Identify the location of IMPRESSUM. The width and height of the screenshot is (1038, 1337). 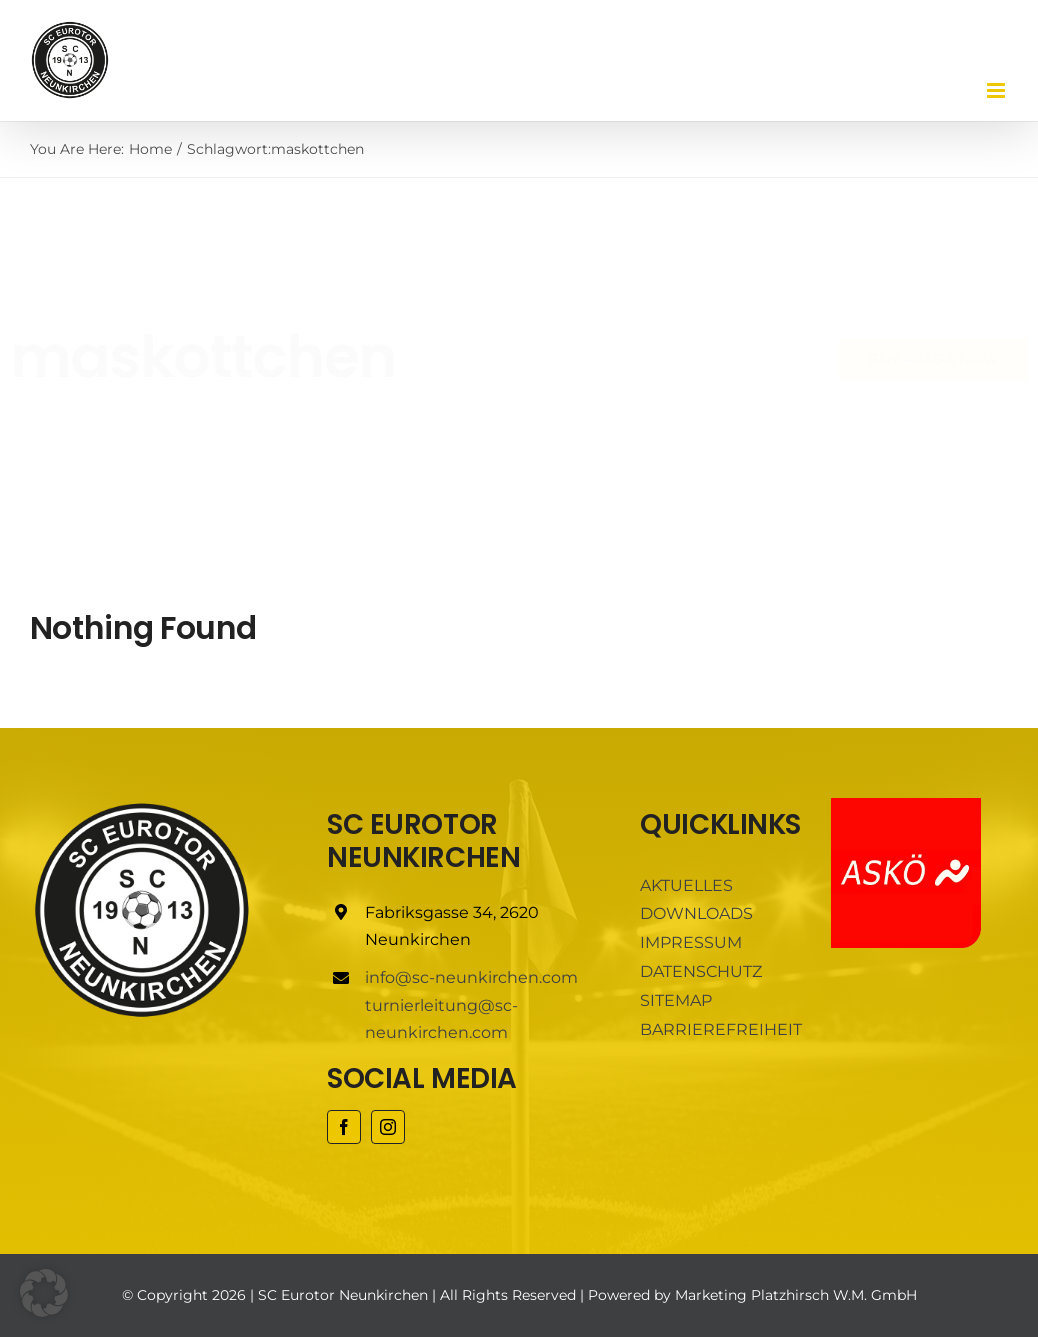
(691, 942).